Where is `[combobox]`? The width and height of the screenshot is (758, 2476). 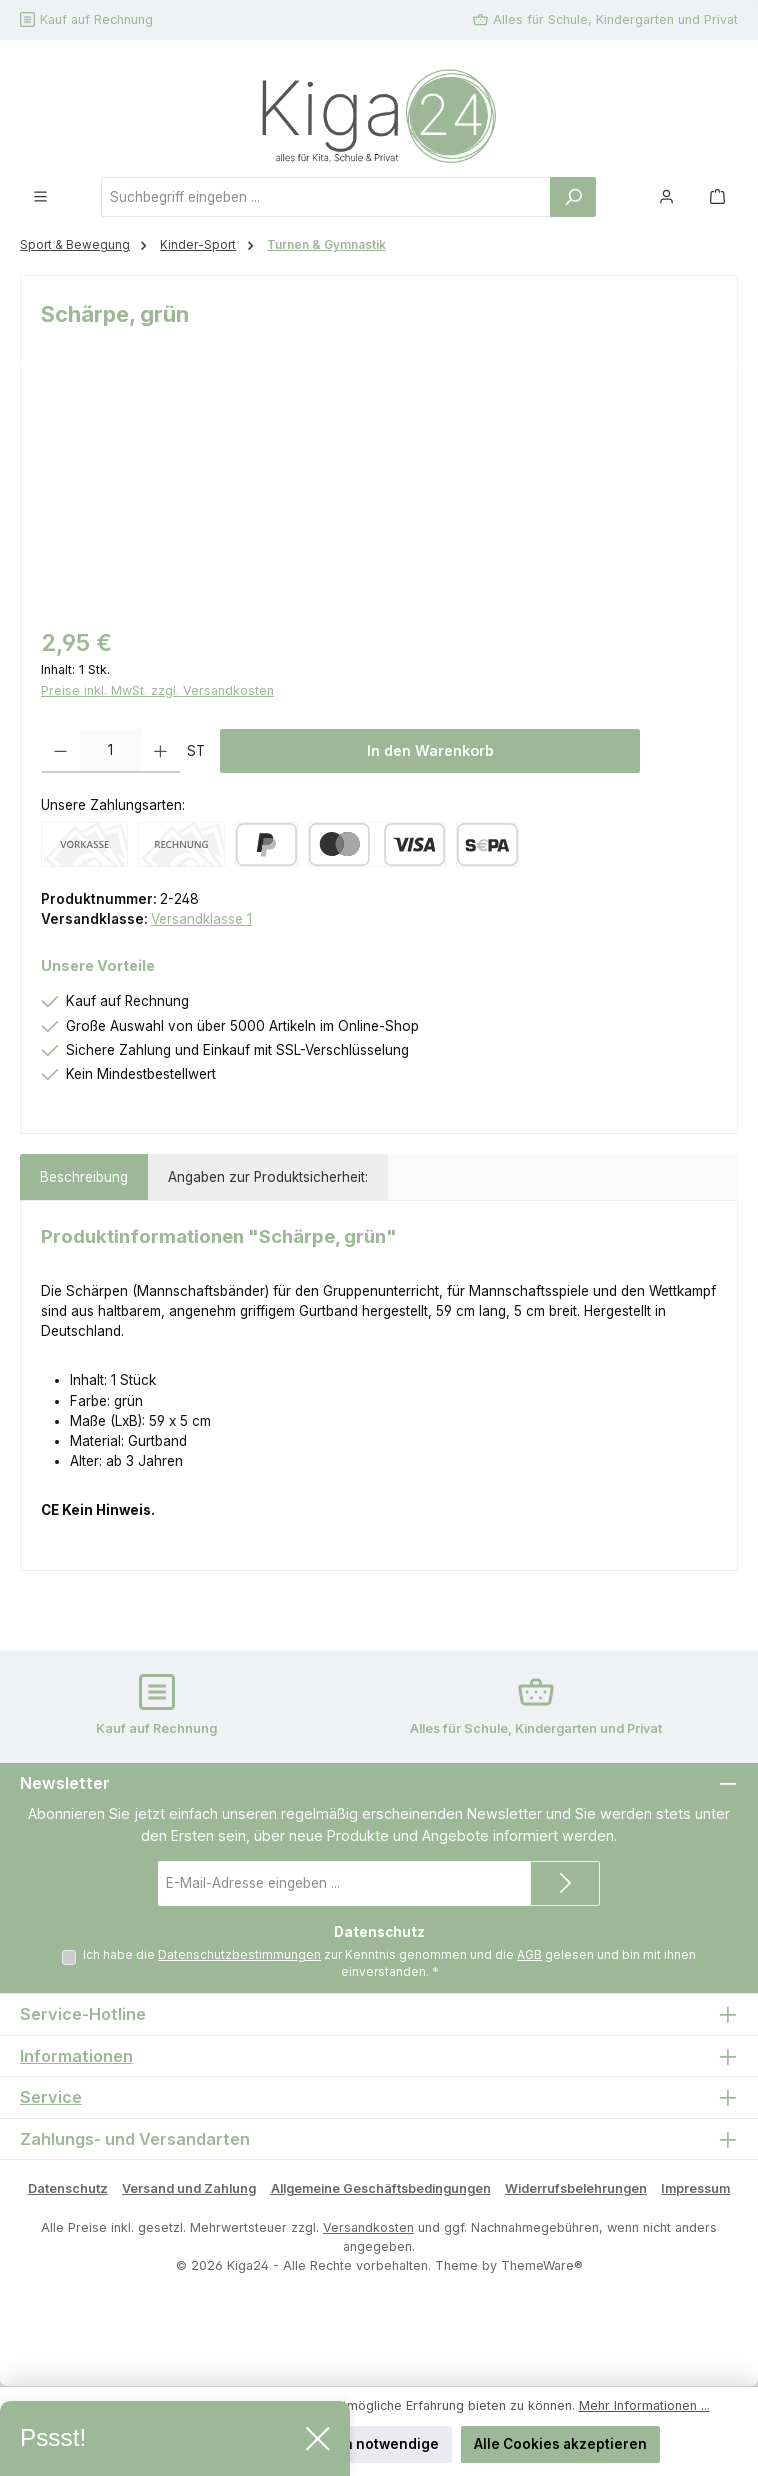 [combobox] is located at coordinates (326, 197).